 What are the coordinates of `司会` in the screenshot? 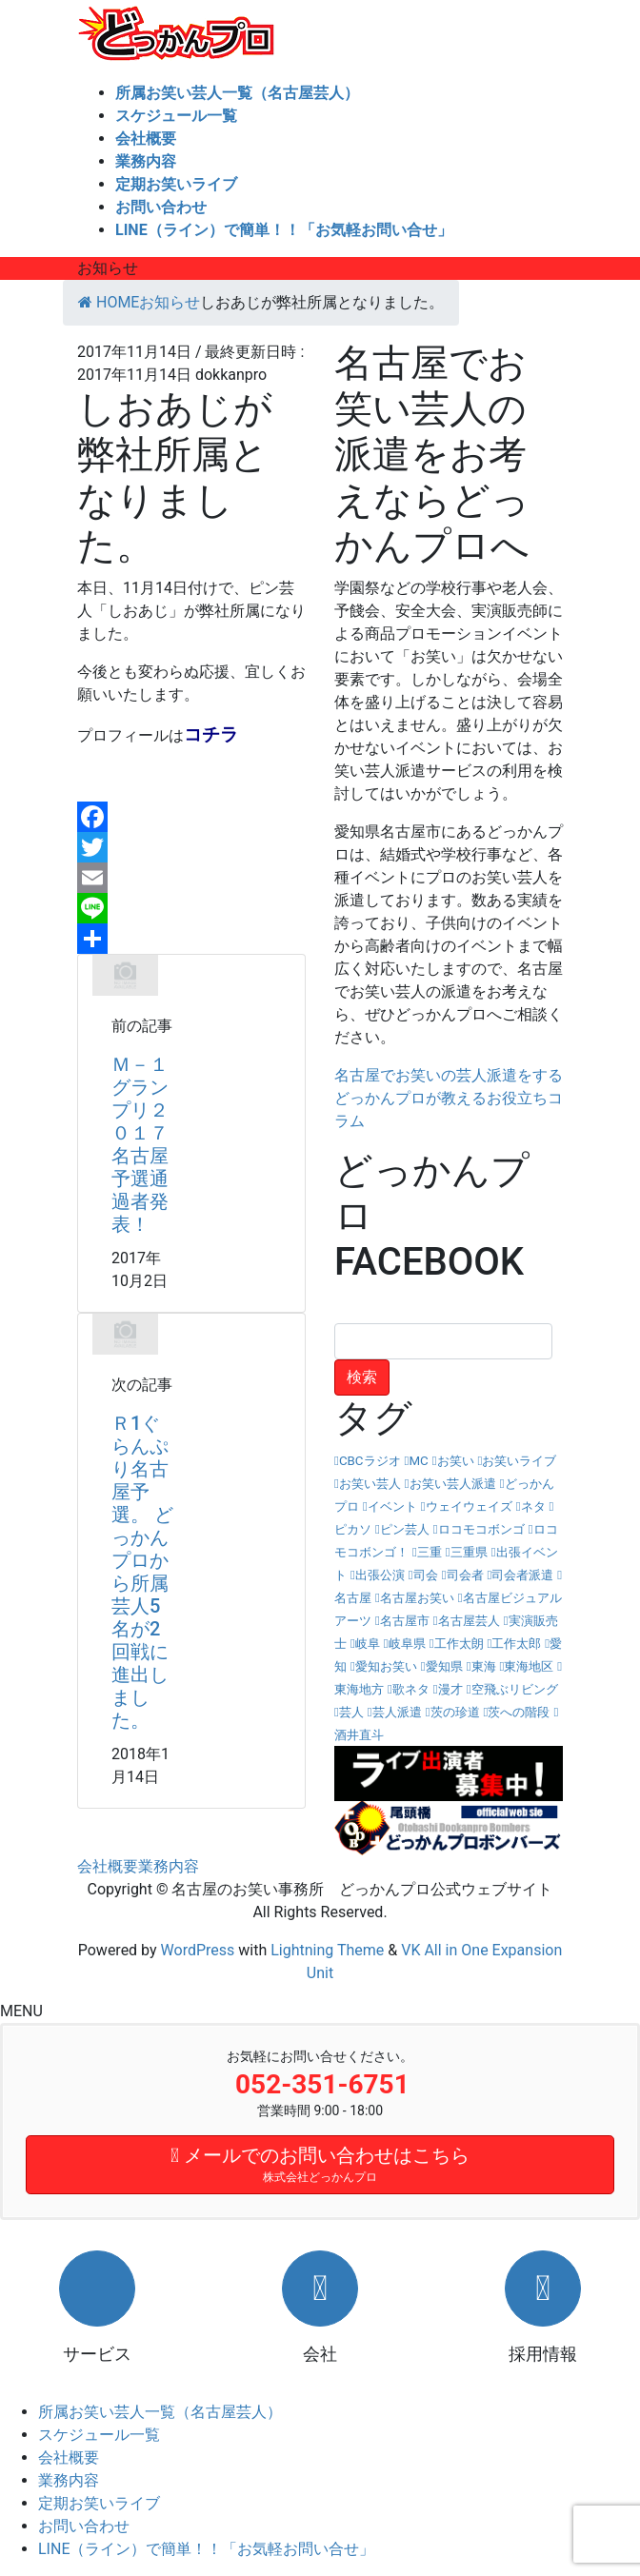 It's located at (425, 1575).